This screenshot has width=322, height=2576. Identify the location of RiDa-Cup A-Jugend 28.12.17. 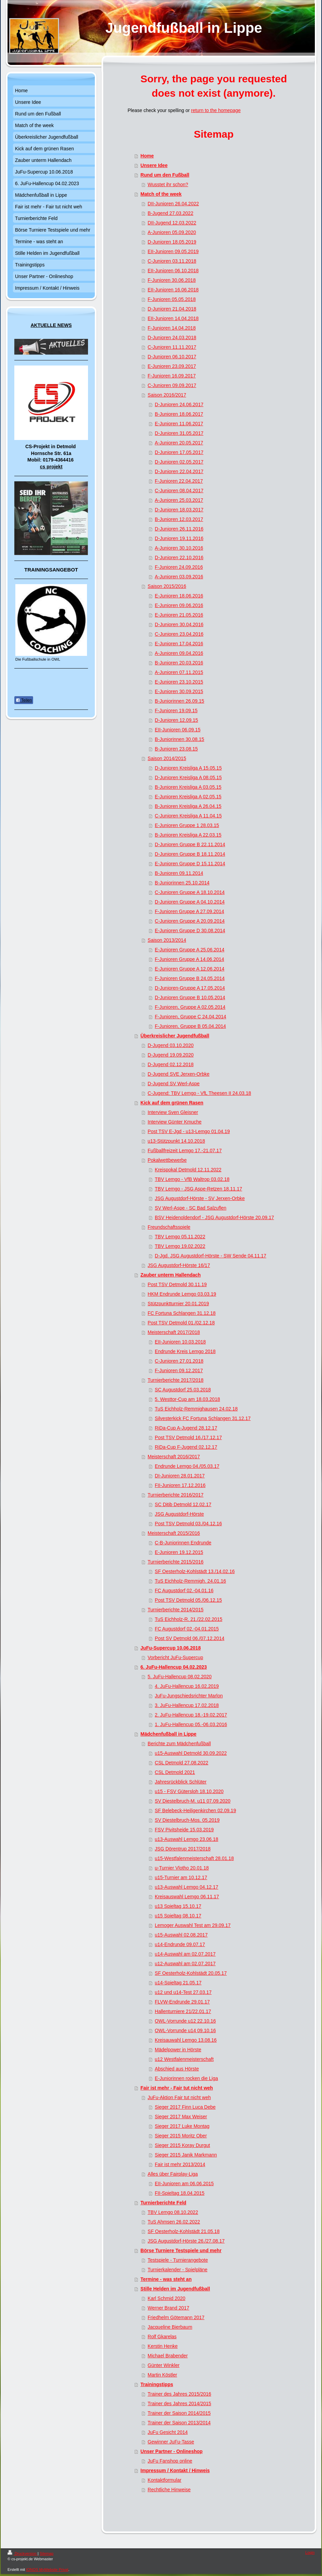
(186, 1428).